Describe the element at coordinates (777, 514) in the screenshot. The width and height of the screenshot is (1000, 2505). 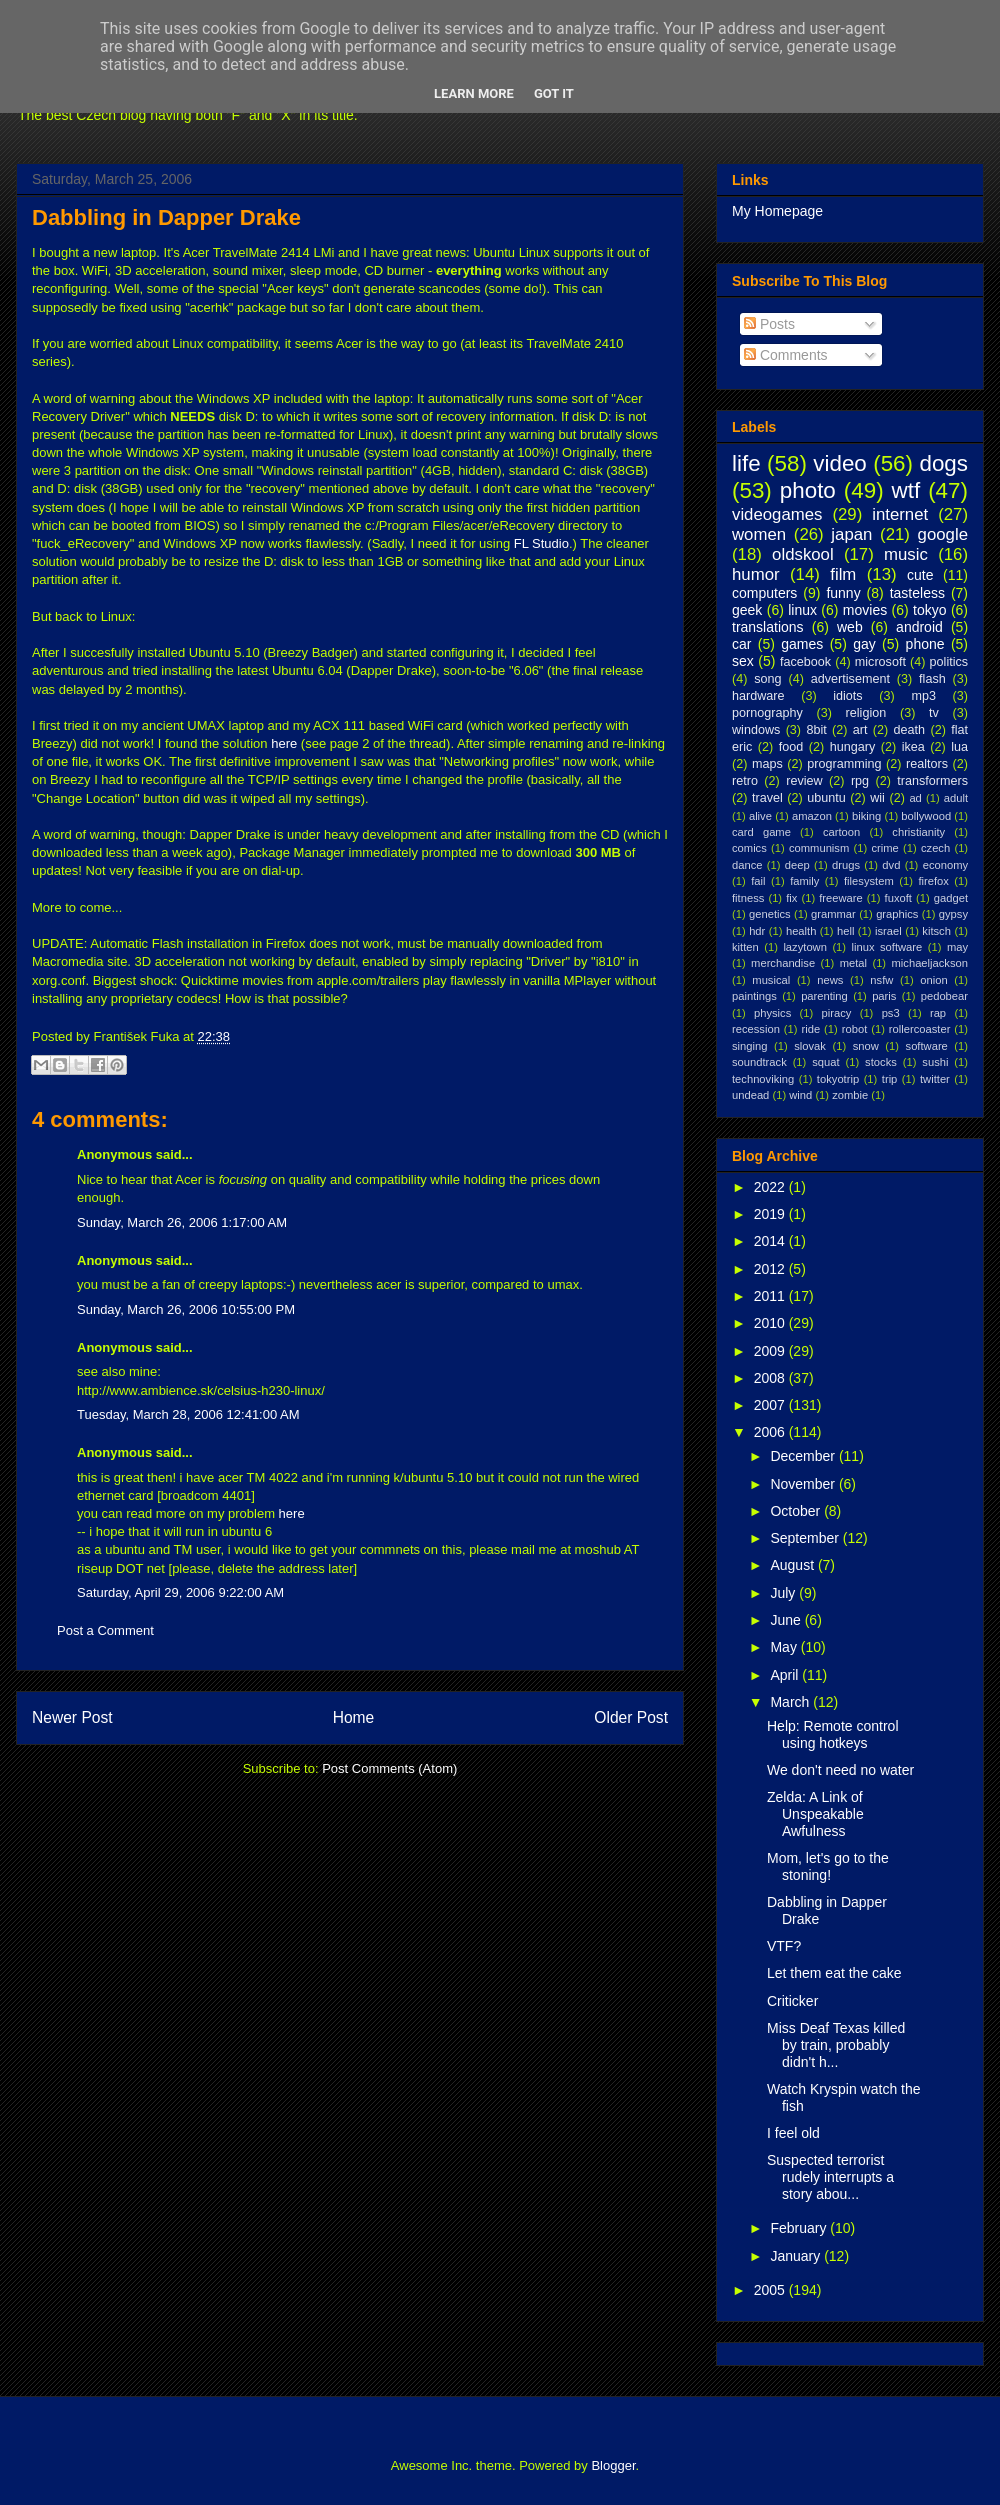
I see `videogames` at that location.